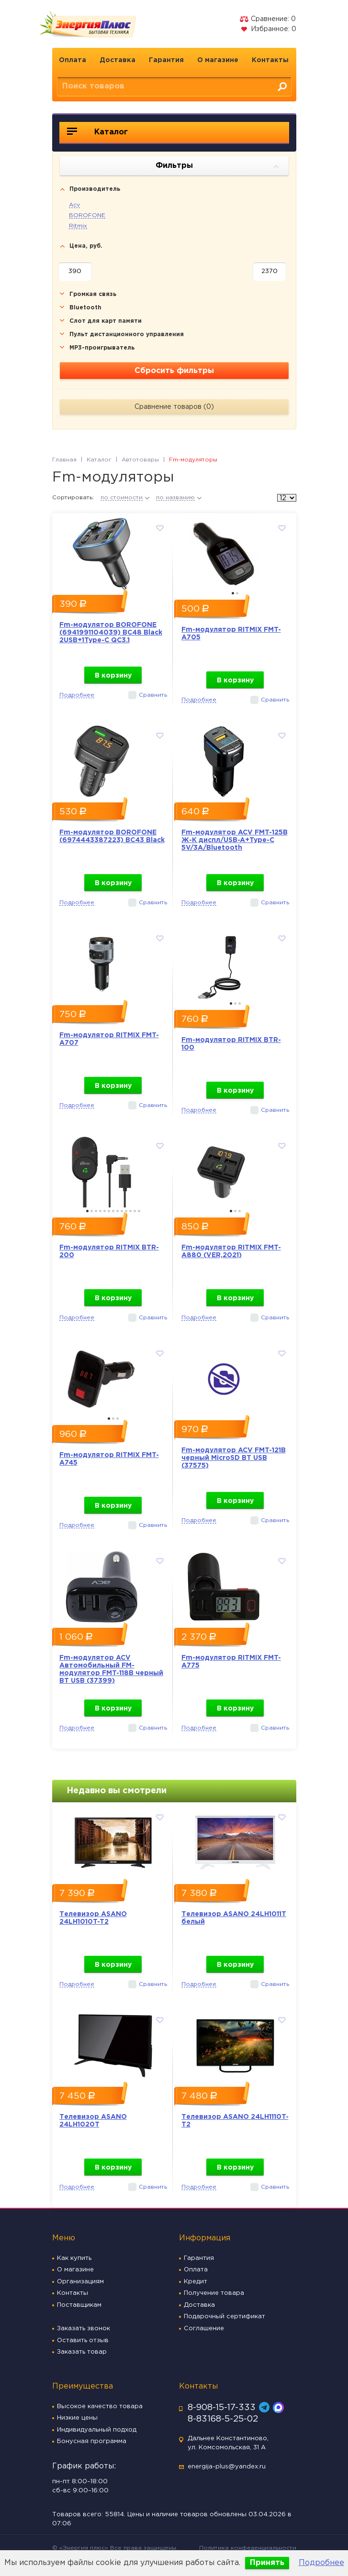 The image size is (348, 2576). Describe the element at coordinates (122, 1211) in the screenshot. I see `9 [button]` at that location.